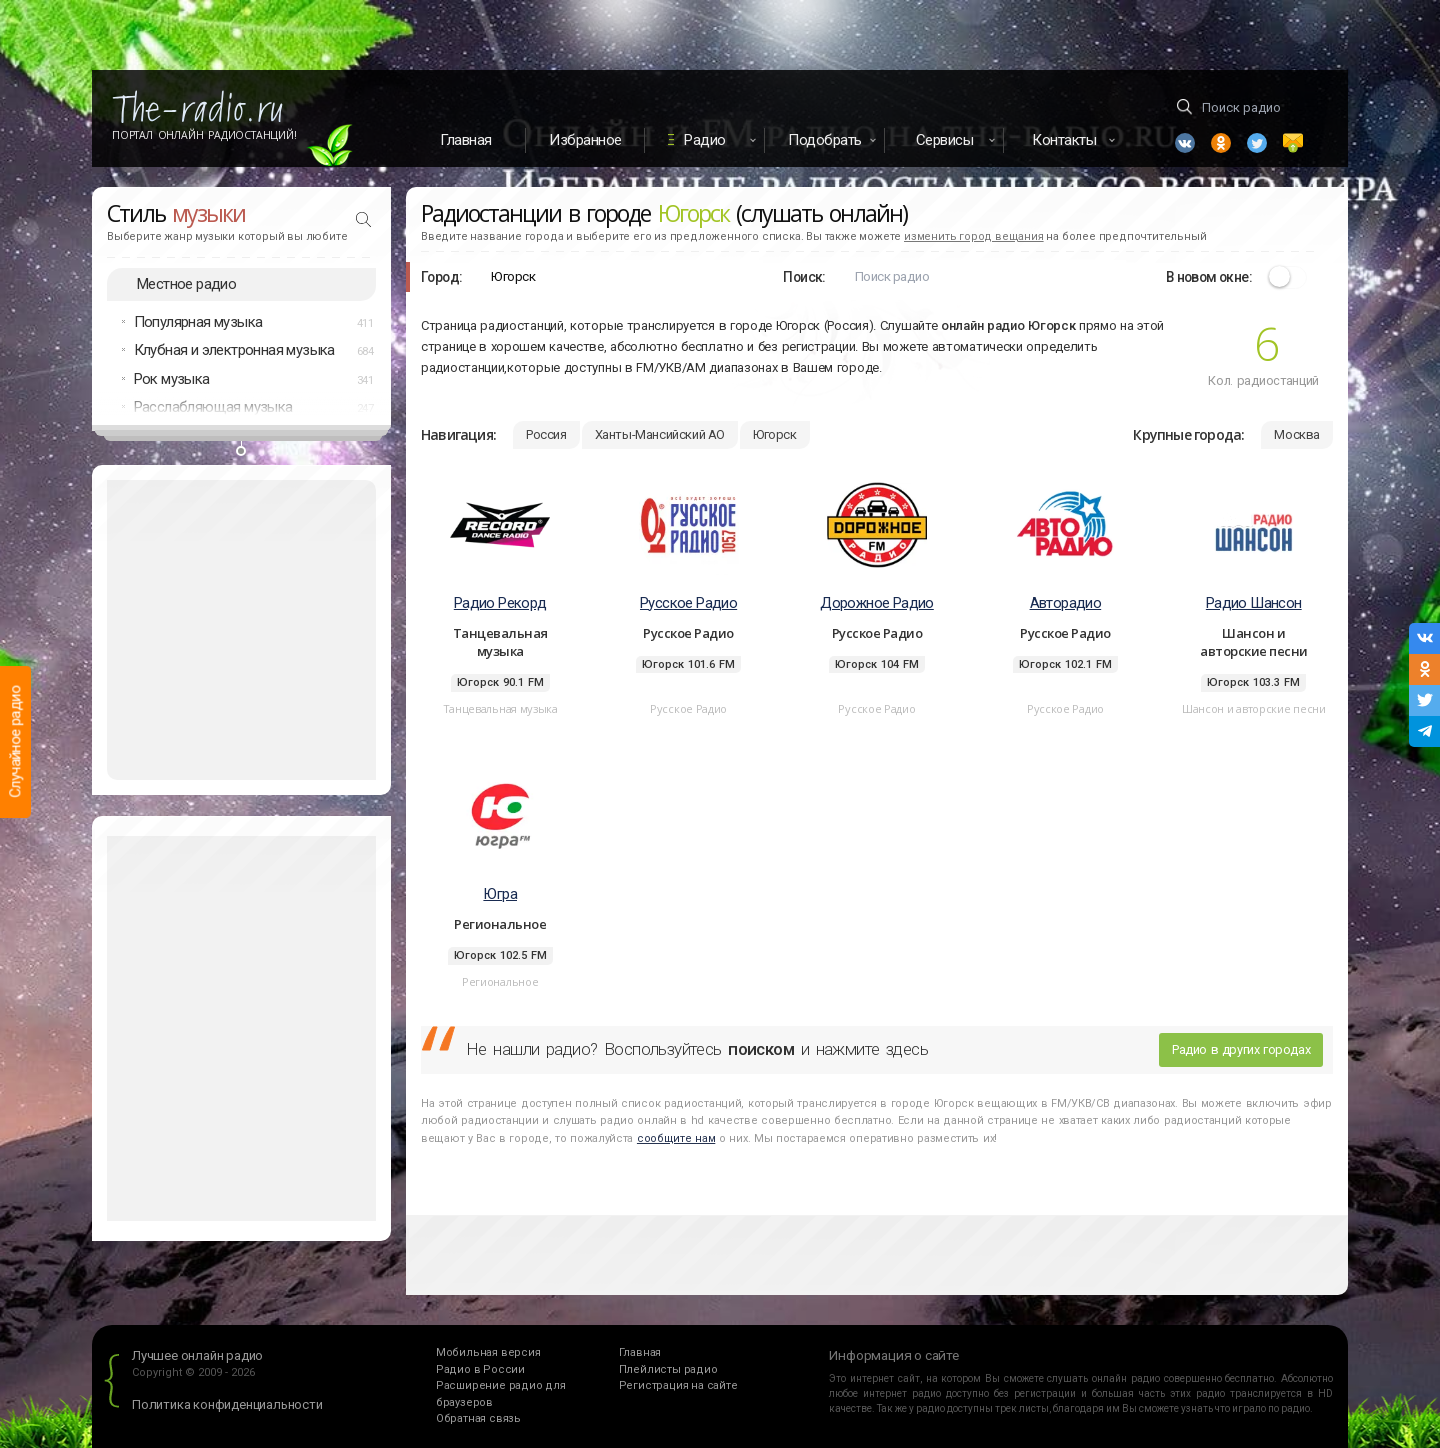 The height and width of the screenshot is (1448, 1440). I want to click on сообщите нам, so click(676, 1138).